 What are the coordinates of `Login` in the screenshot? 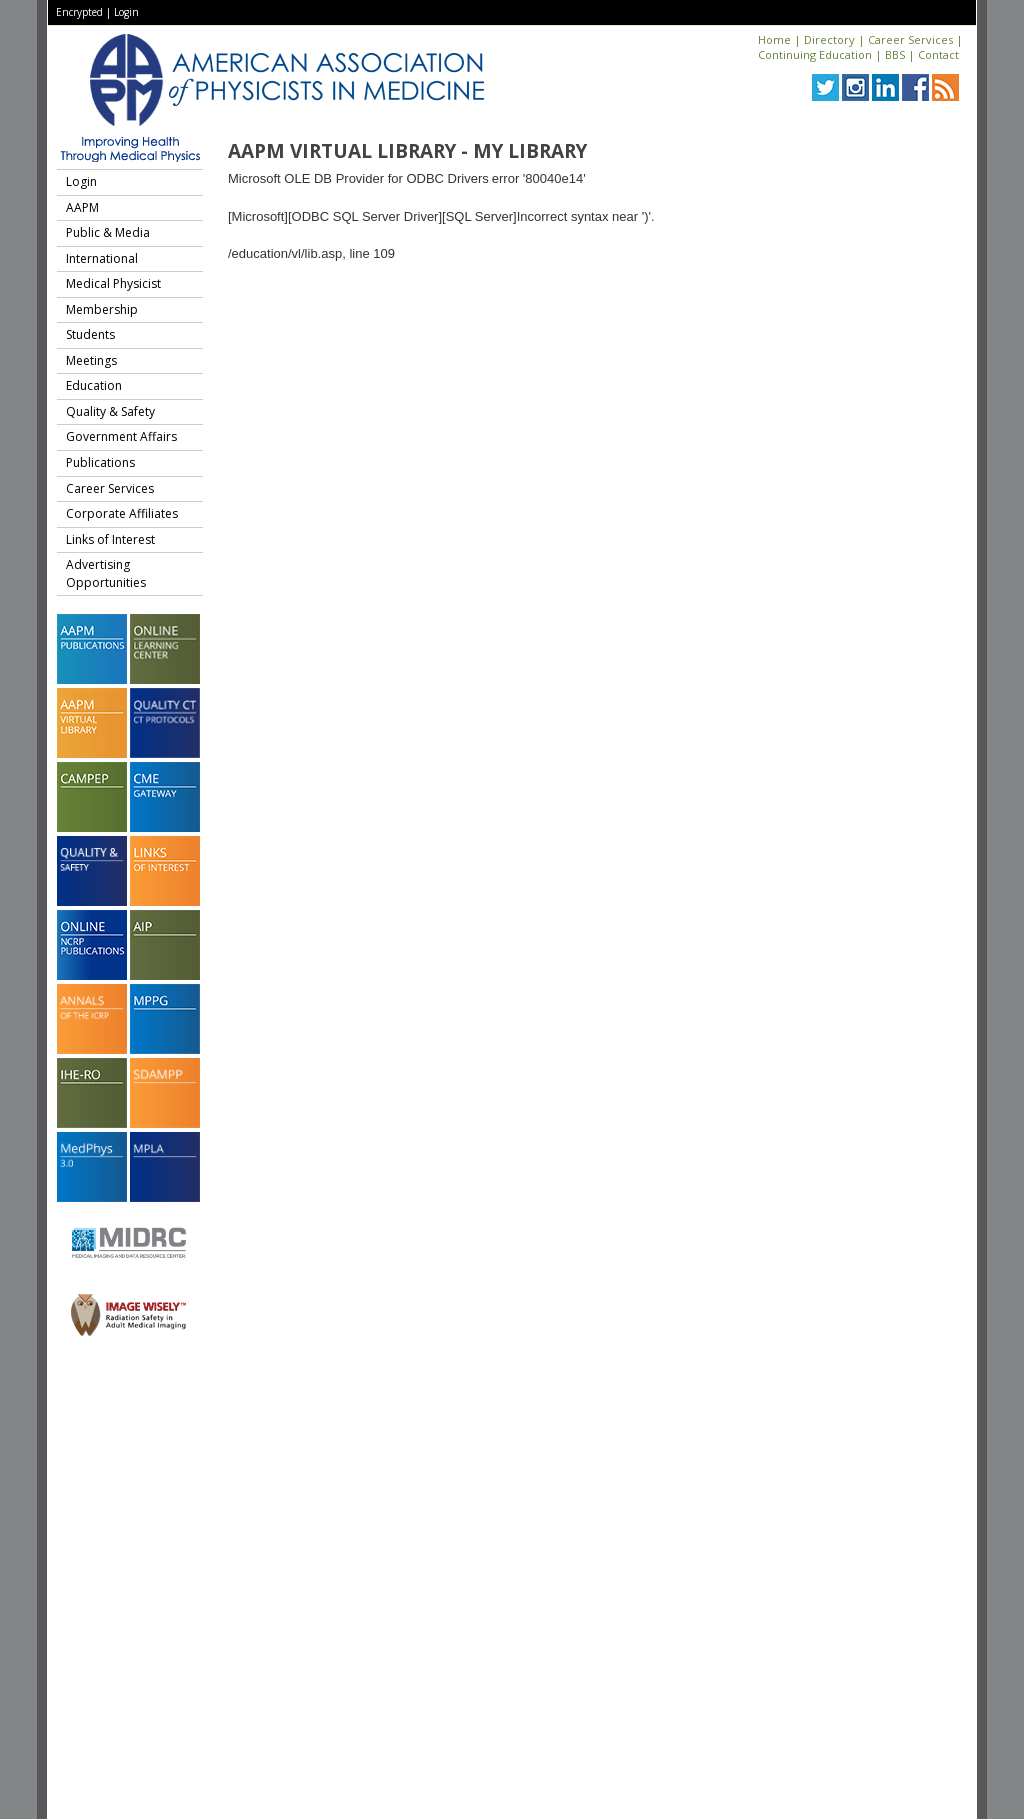 It's located at (126, 12).